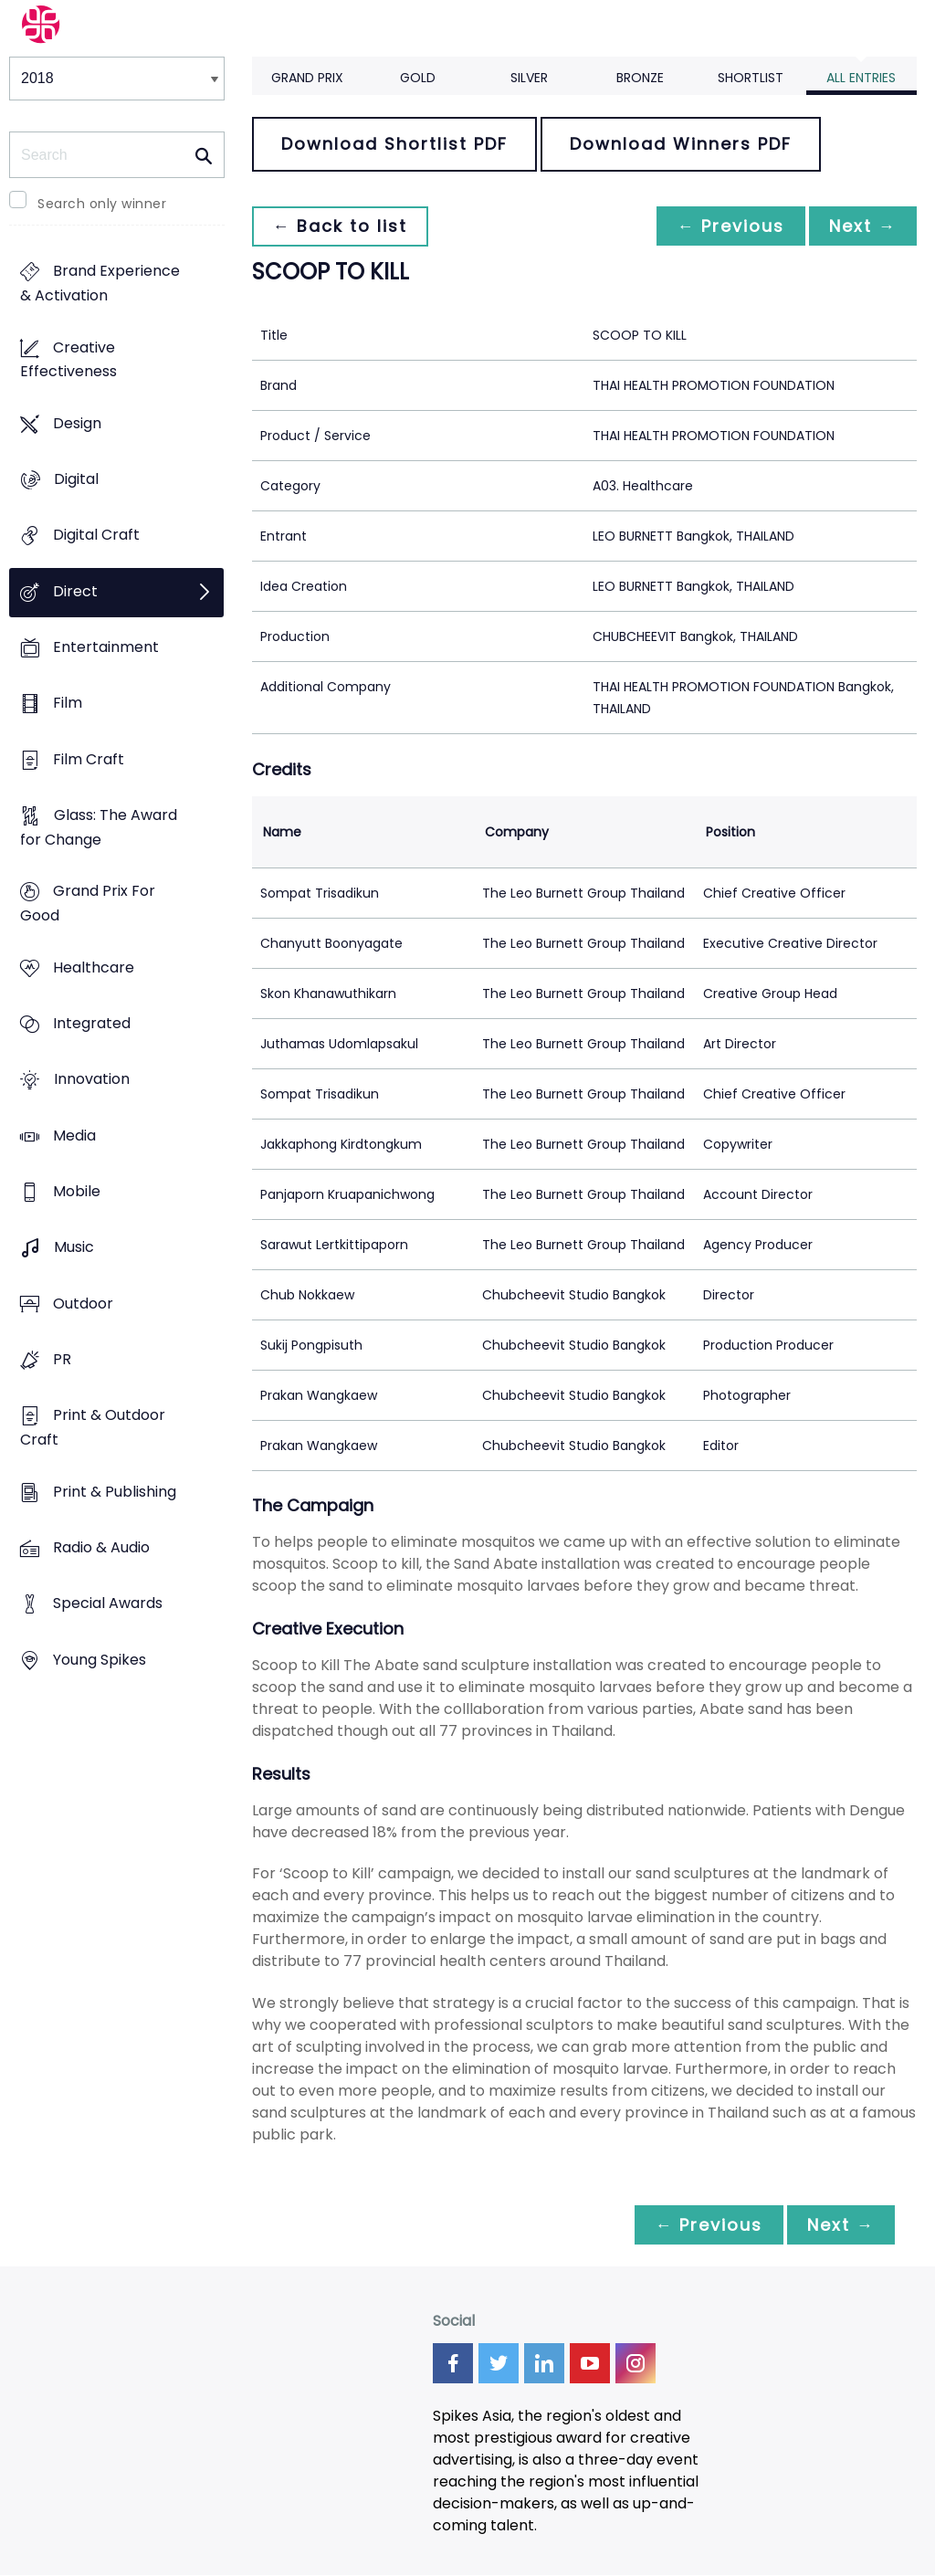 The height and width of the screenshot is (2576, 935). I want to click on Direct, so click(75, 591).